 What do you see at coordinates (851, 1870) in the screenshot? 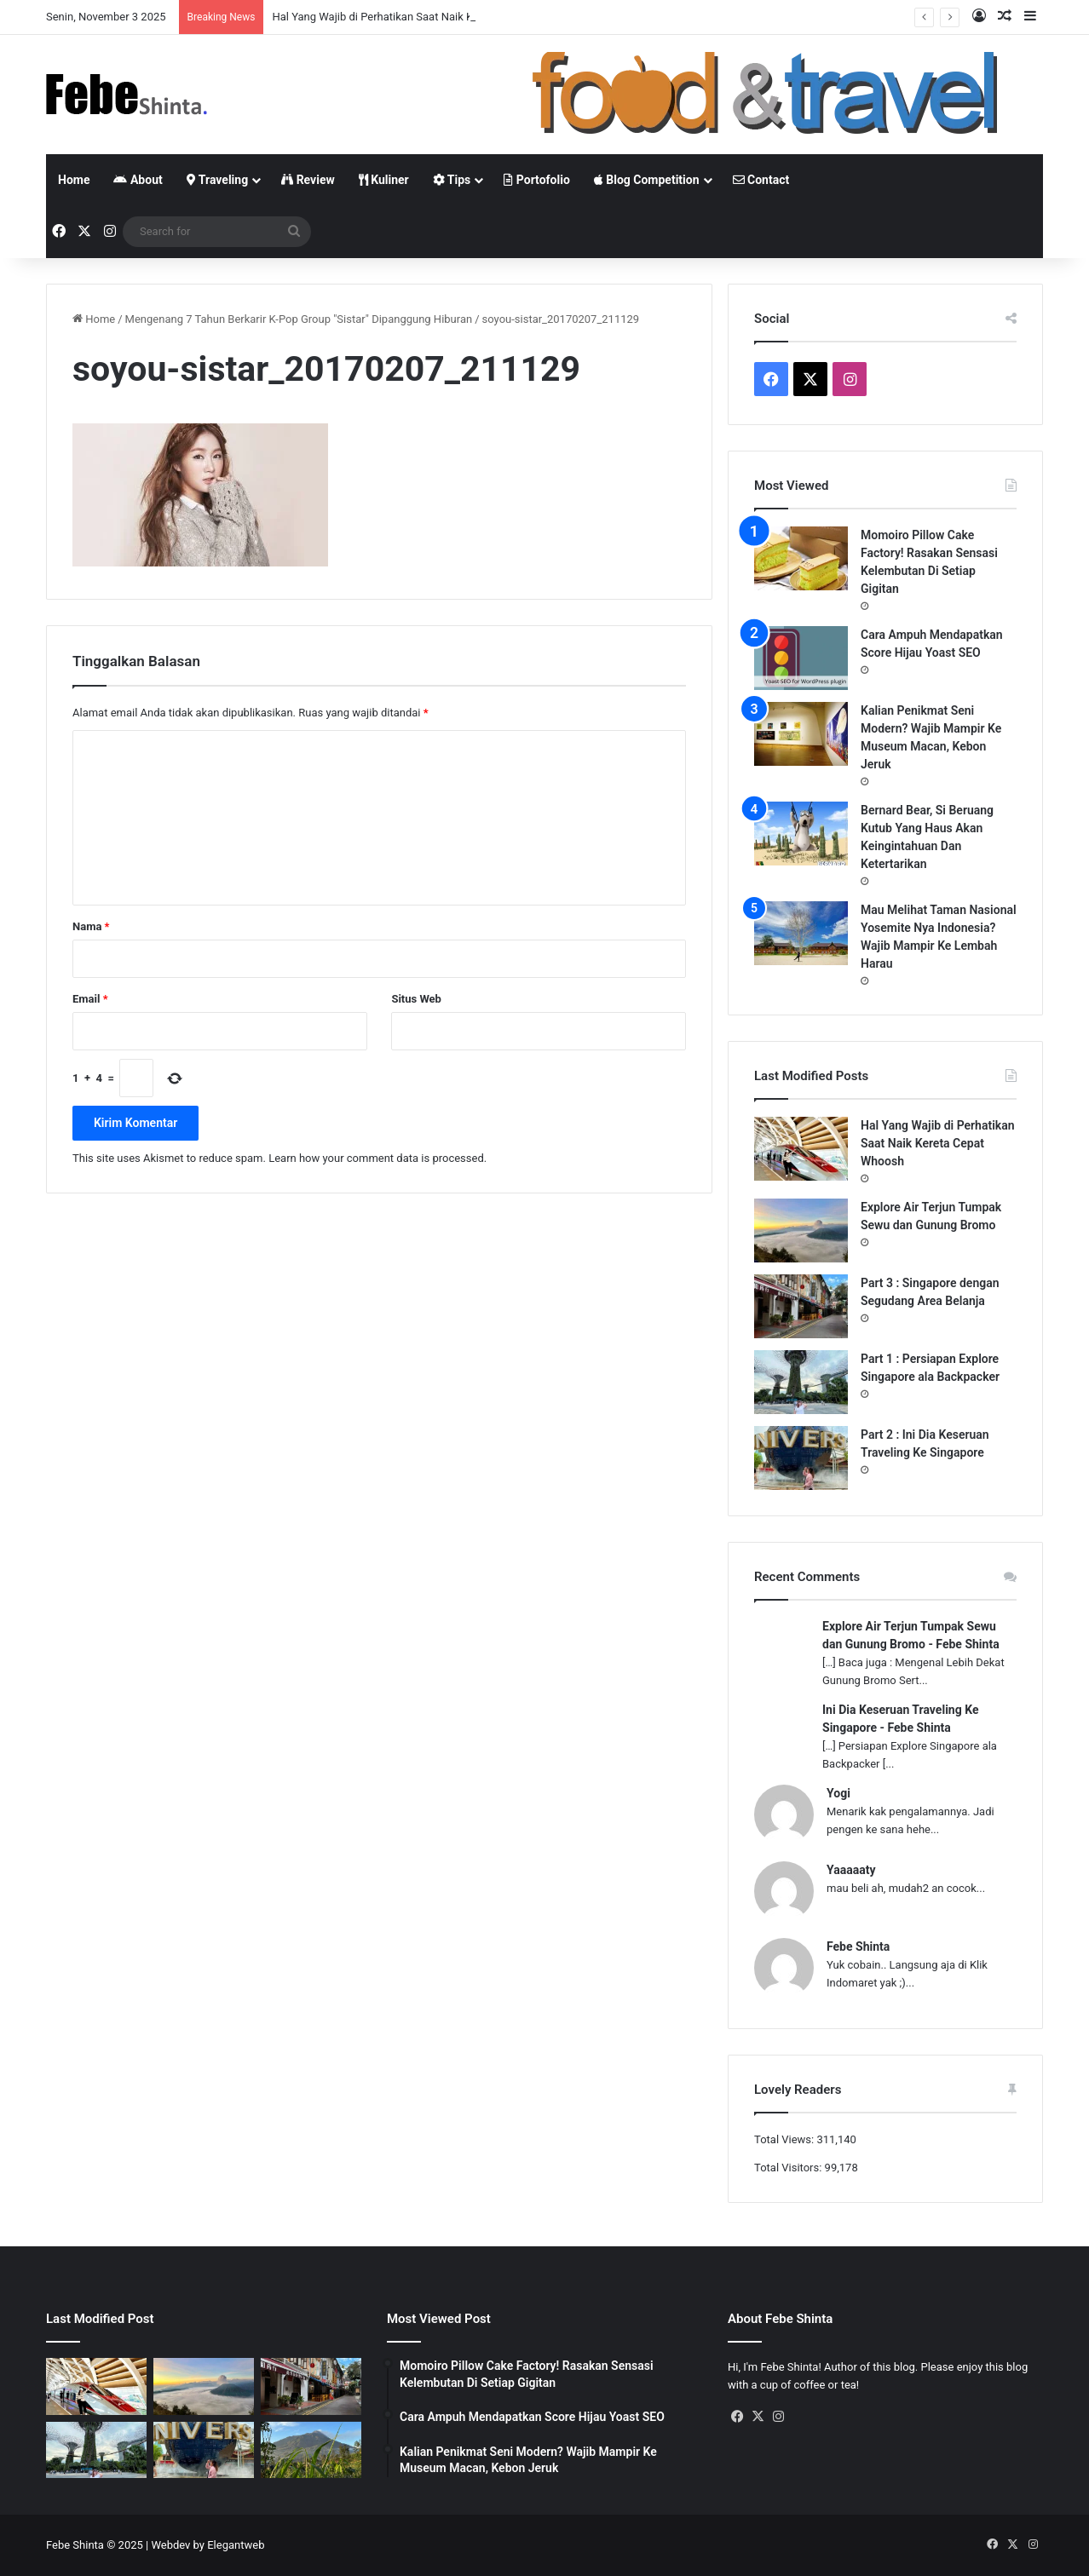
I see `Yaaaaaty` at bounding box center [851, 1870].